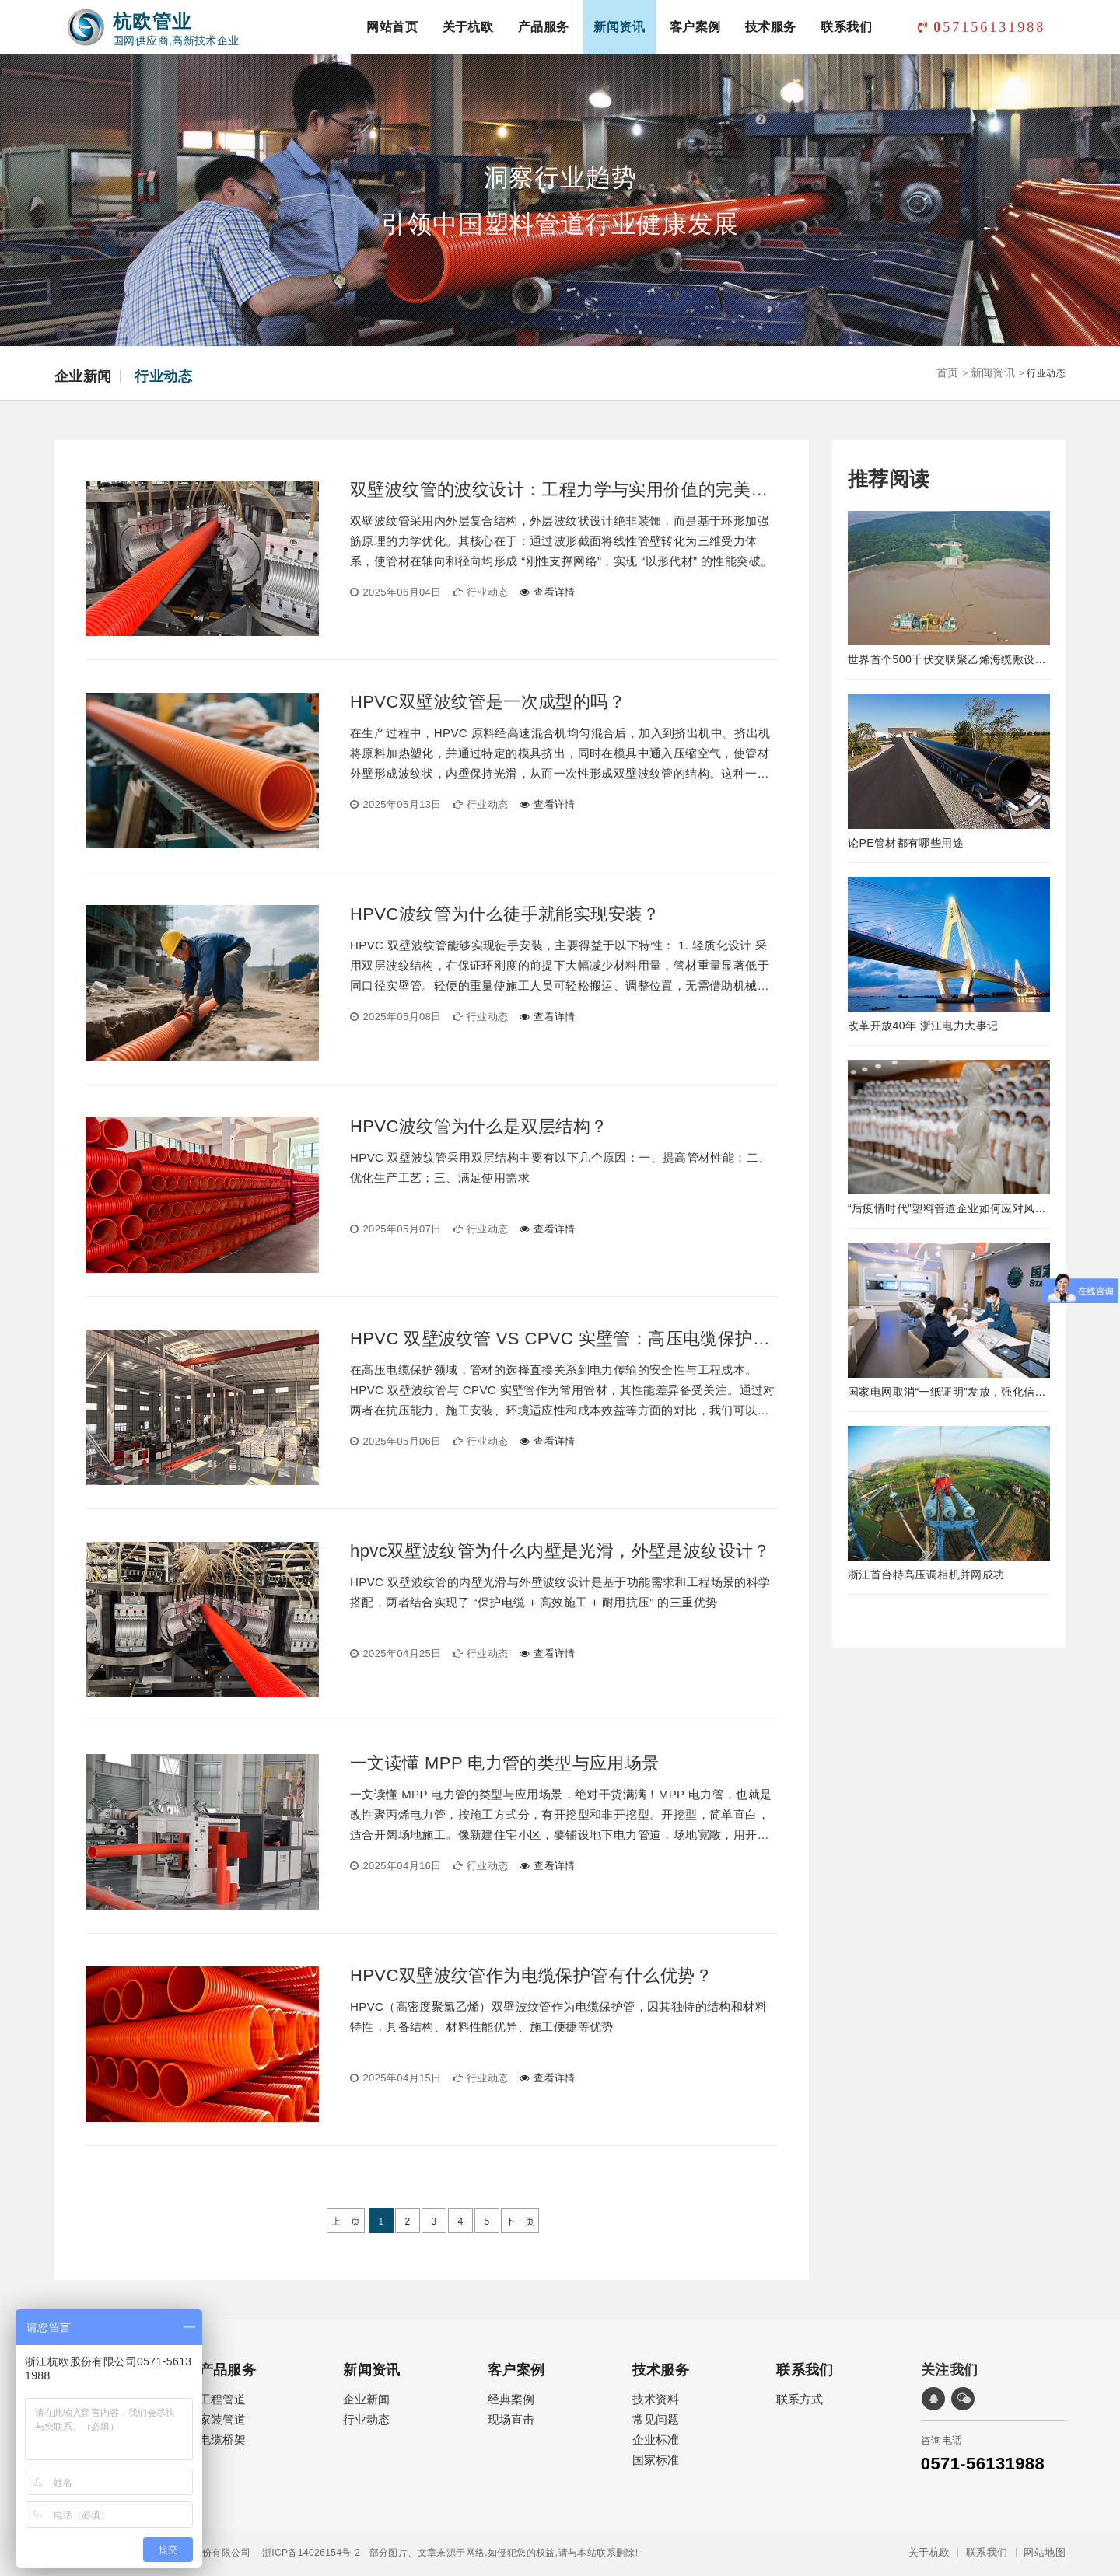 Image resolution: width=1120 pixels, height=2576 pixels. Describe the element at coordinates (619, 26) in the screenshot. I see `新闻资讯` at that location.